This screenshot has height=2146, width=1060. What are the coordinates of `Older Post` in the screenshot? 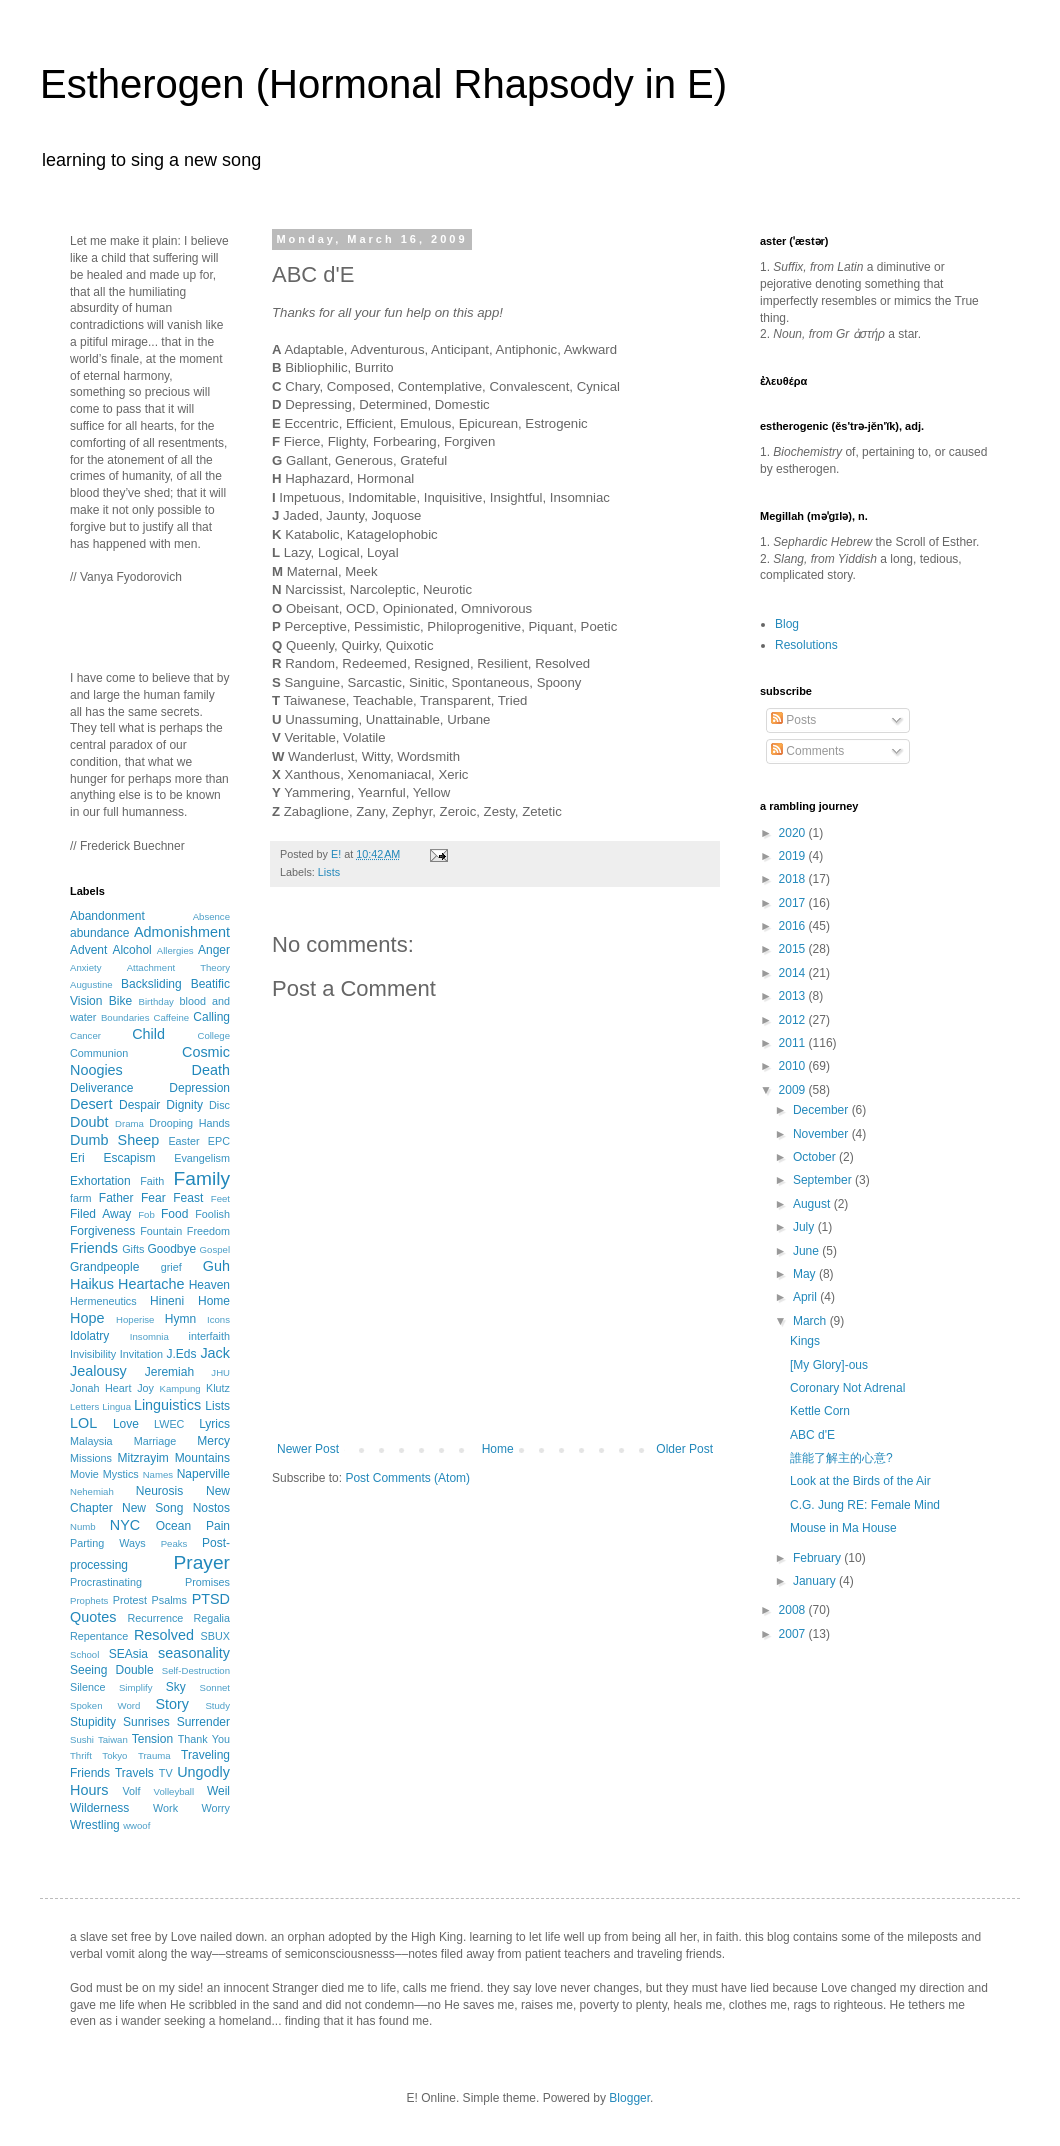 It's located at (684, 1449).